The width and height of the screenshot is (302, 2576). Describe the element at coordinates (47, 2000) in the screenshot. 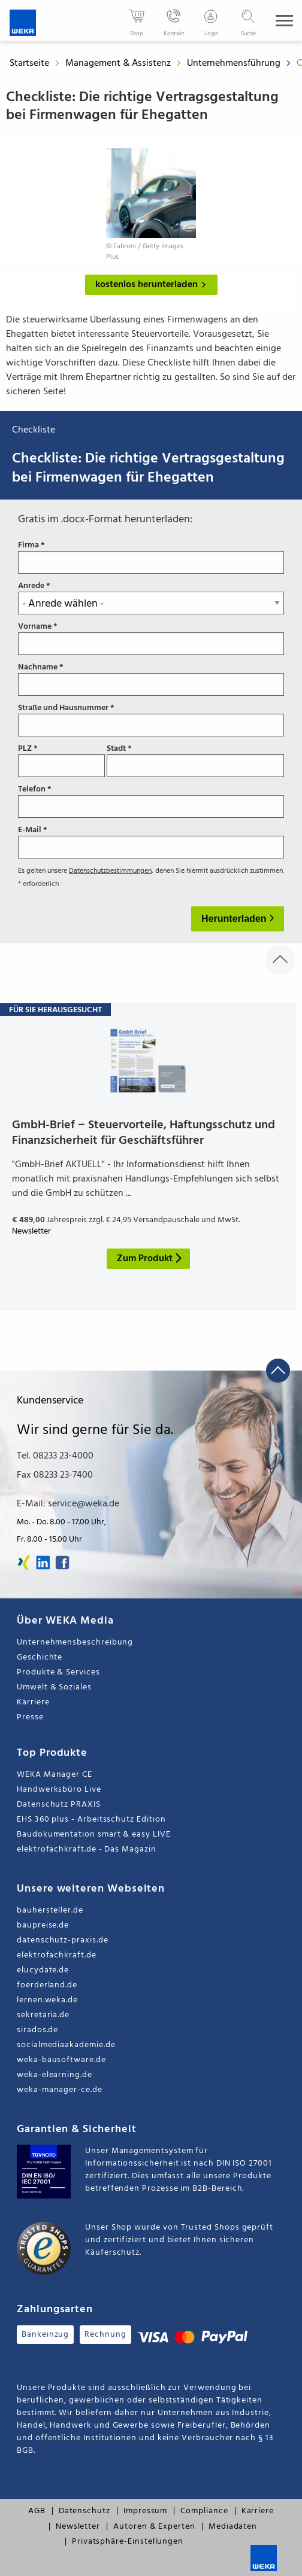

I see `lernen.weka.de` at that location.